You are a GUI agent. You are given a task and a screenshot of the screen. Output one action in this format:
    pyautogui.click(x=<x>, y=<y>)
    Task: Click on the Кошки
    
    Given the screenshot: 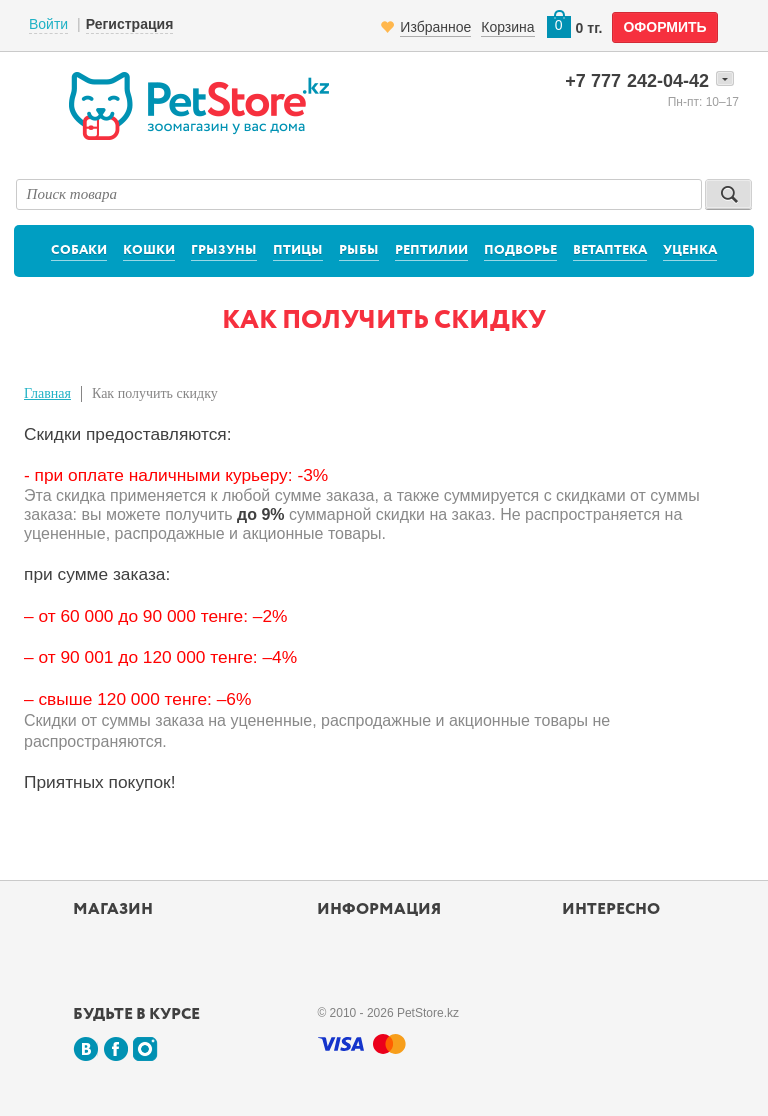 What is the action you would take?
    pyautogui.click(x=149, y=250)
    